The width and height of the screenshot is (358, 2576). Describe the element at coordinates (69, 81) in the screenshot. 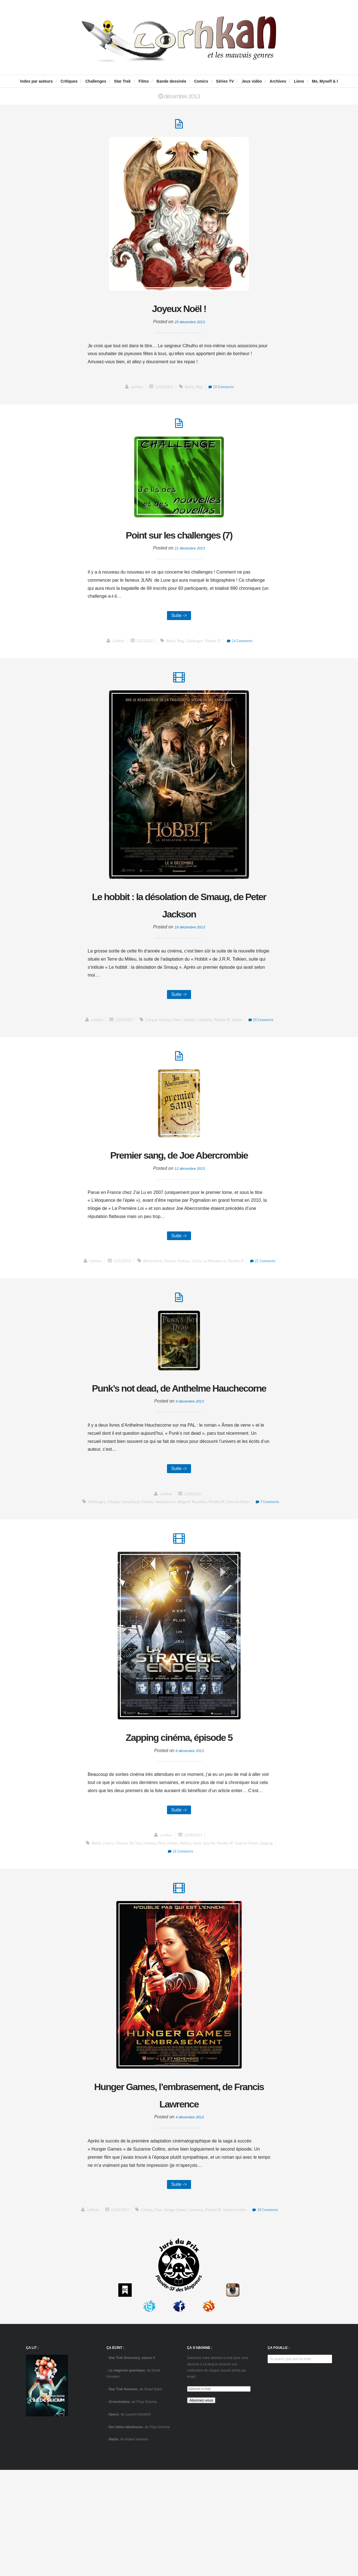

I see `Critiques` at that location.